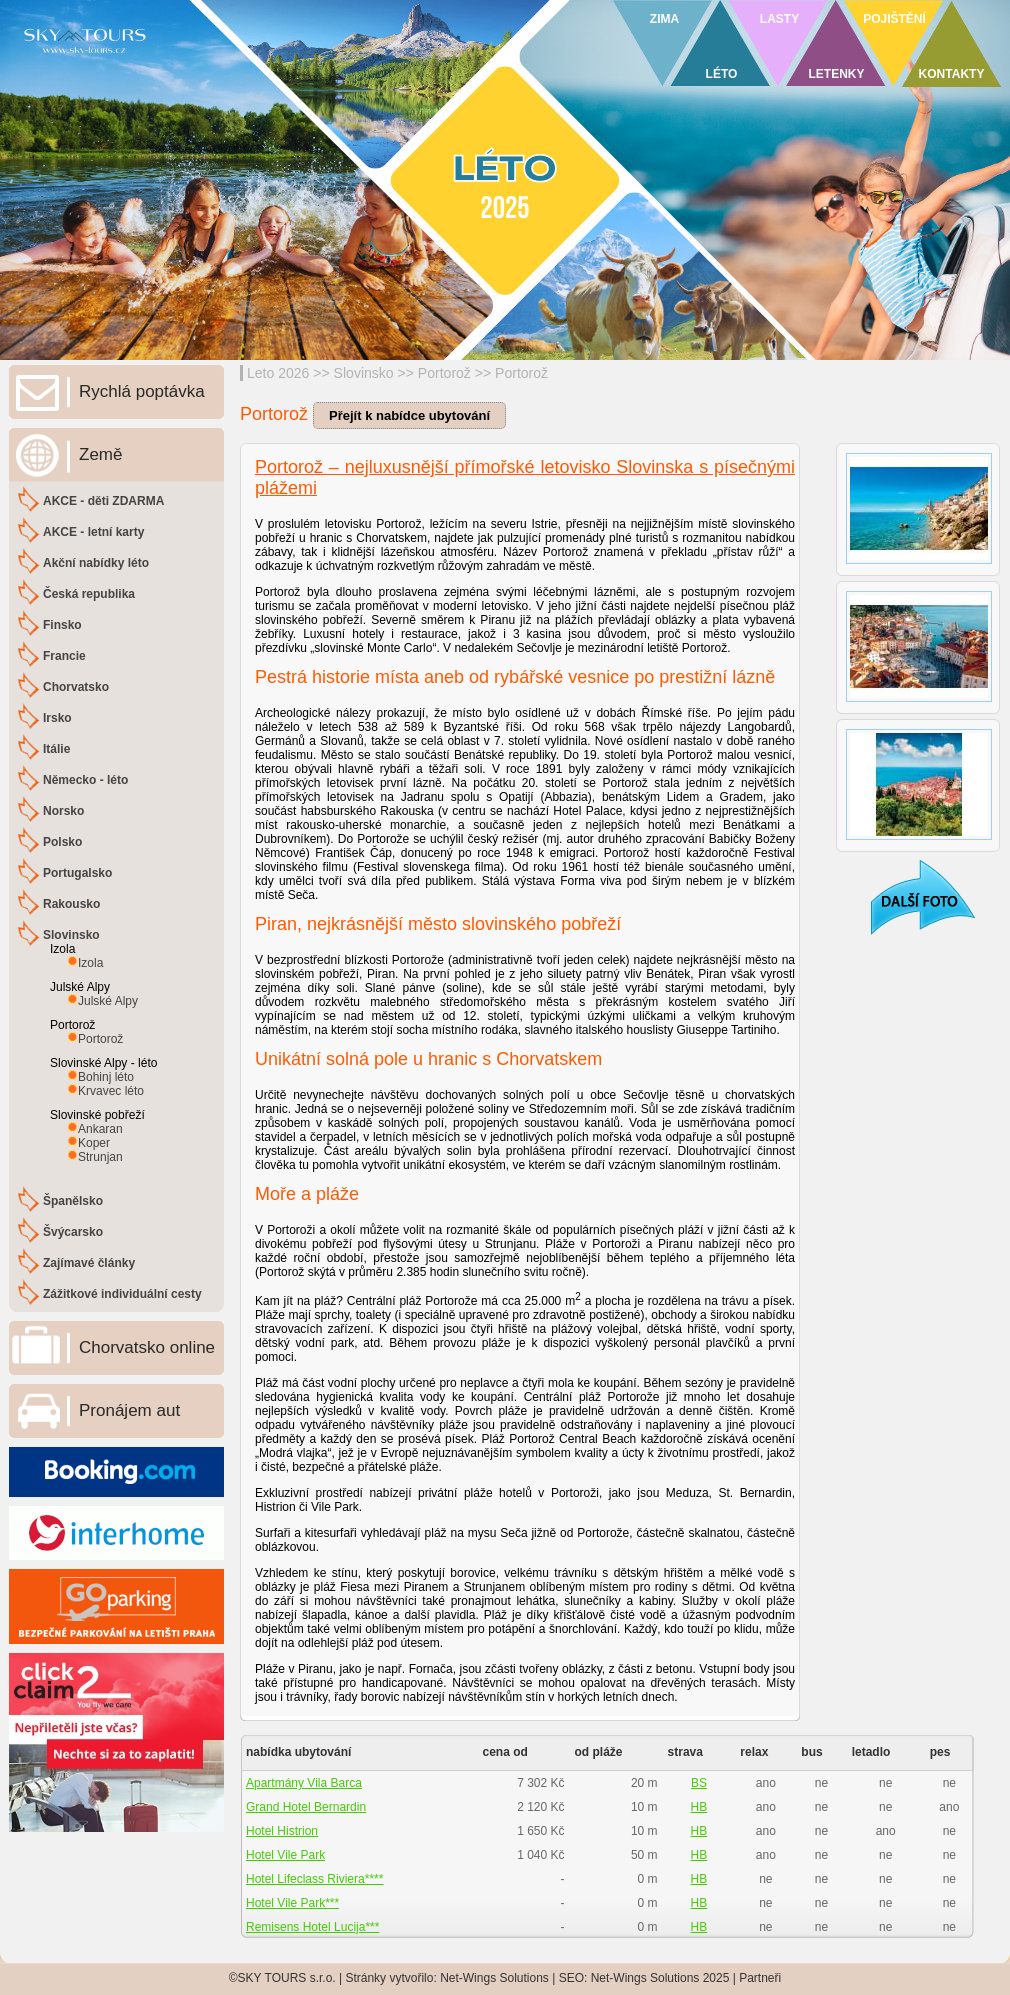 Image resolution: width=1010 pixels, height=1995 pixels. I want to click on Finsko, so click(62, 625).